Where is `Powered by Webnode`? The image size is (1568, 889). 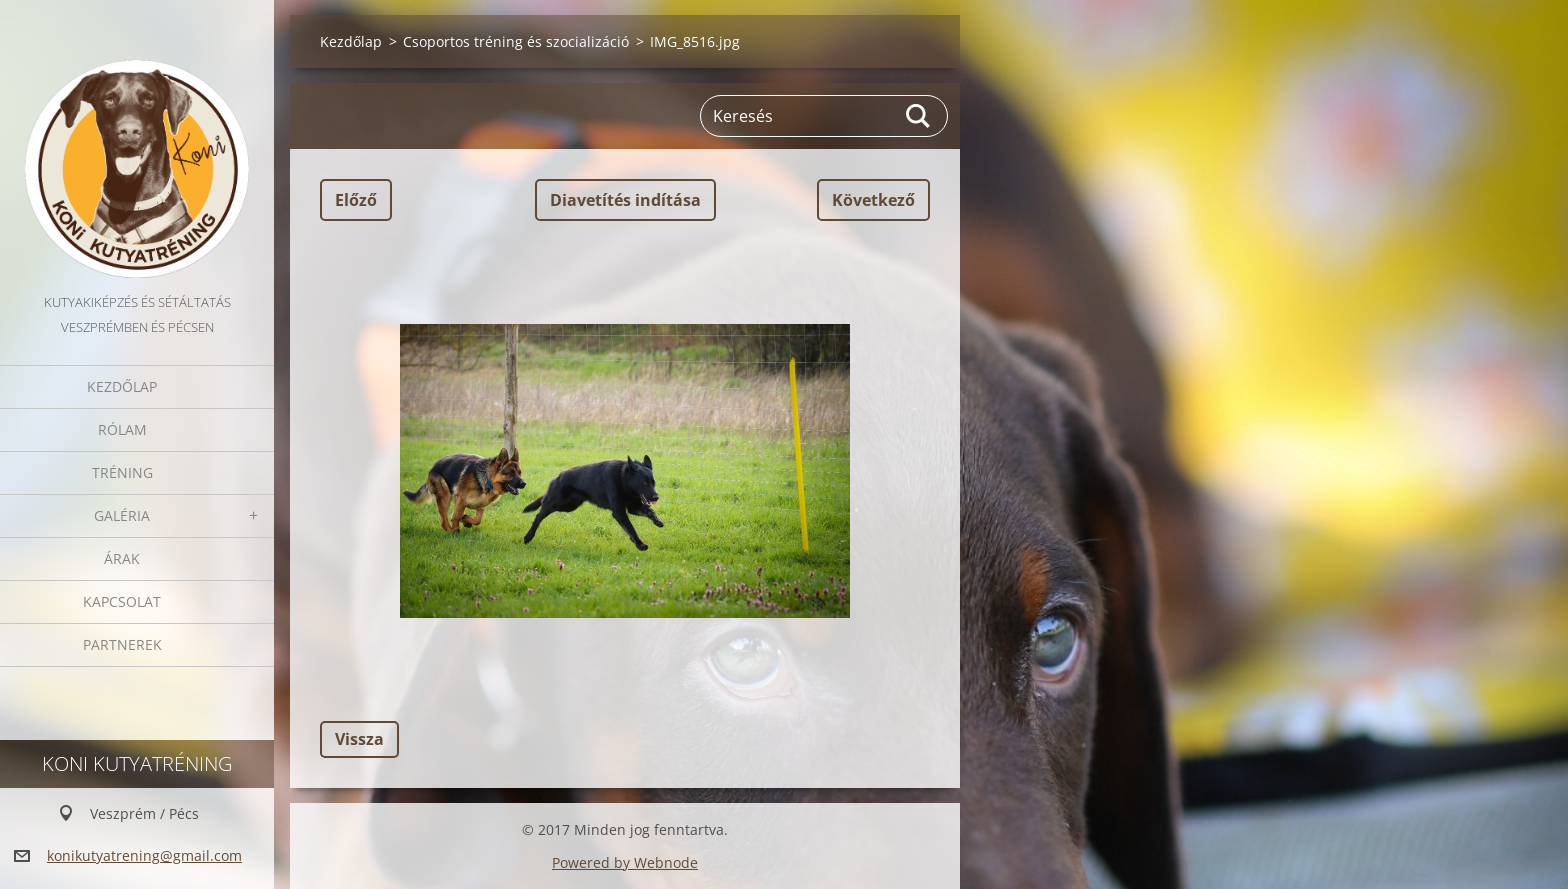
Powered by Webnode is located at coordinates (625, 862).